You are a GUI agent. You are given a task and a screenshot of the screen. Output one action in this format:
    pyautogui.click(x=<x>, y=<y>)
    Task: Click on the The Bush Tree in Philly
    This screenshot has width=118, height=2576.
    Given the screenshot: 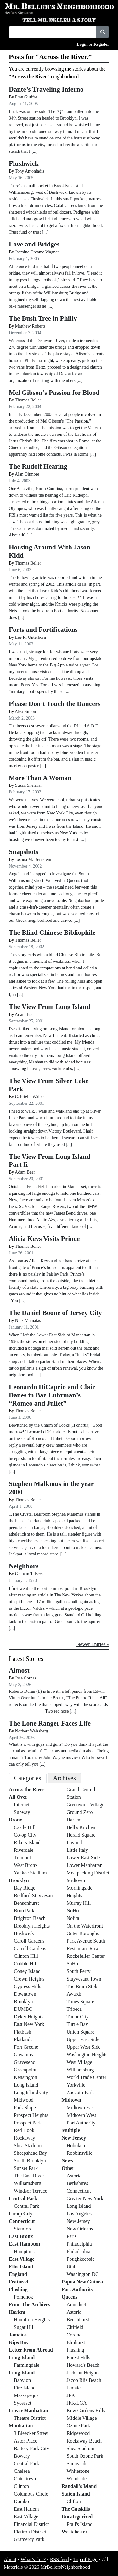 What is the action you would take?
    pyautogui.click(x=43, y=318)
    